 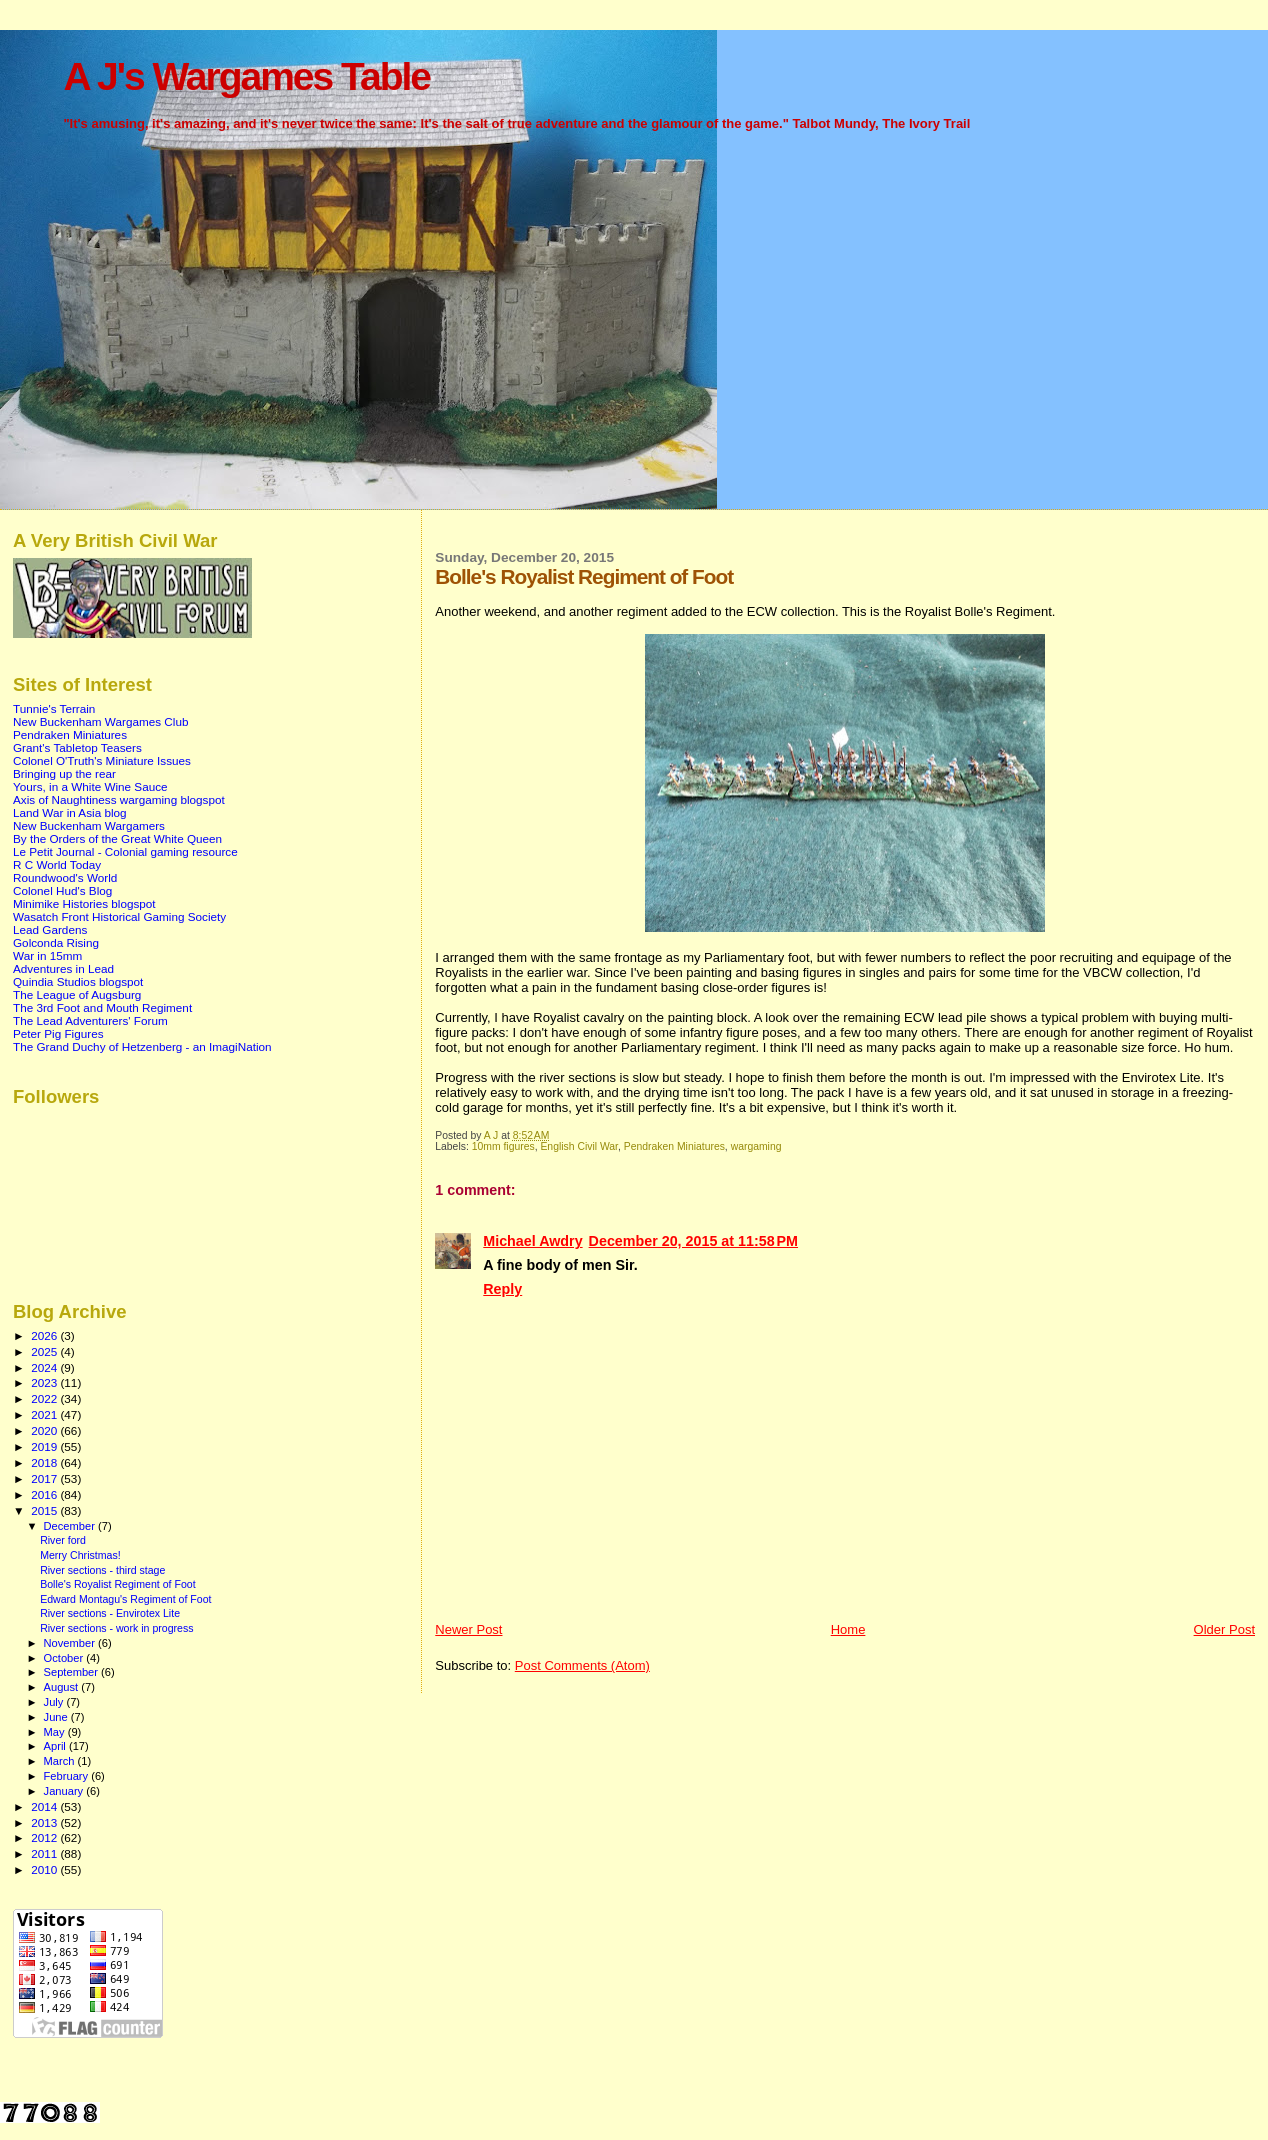 What do you see at coordinates (70, 812) in the screenshot?
I see `Land War in Asia blog` at bounding box center [70, 812].